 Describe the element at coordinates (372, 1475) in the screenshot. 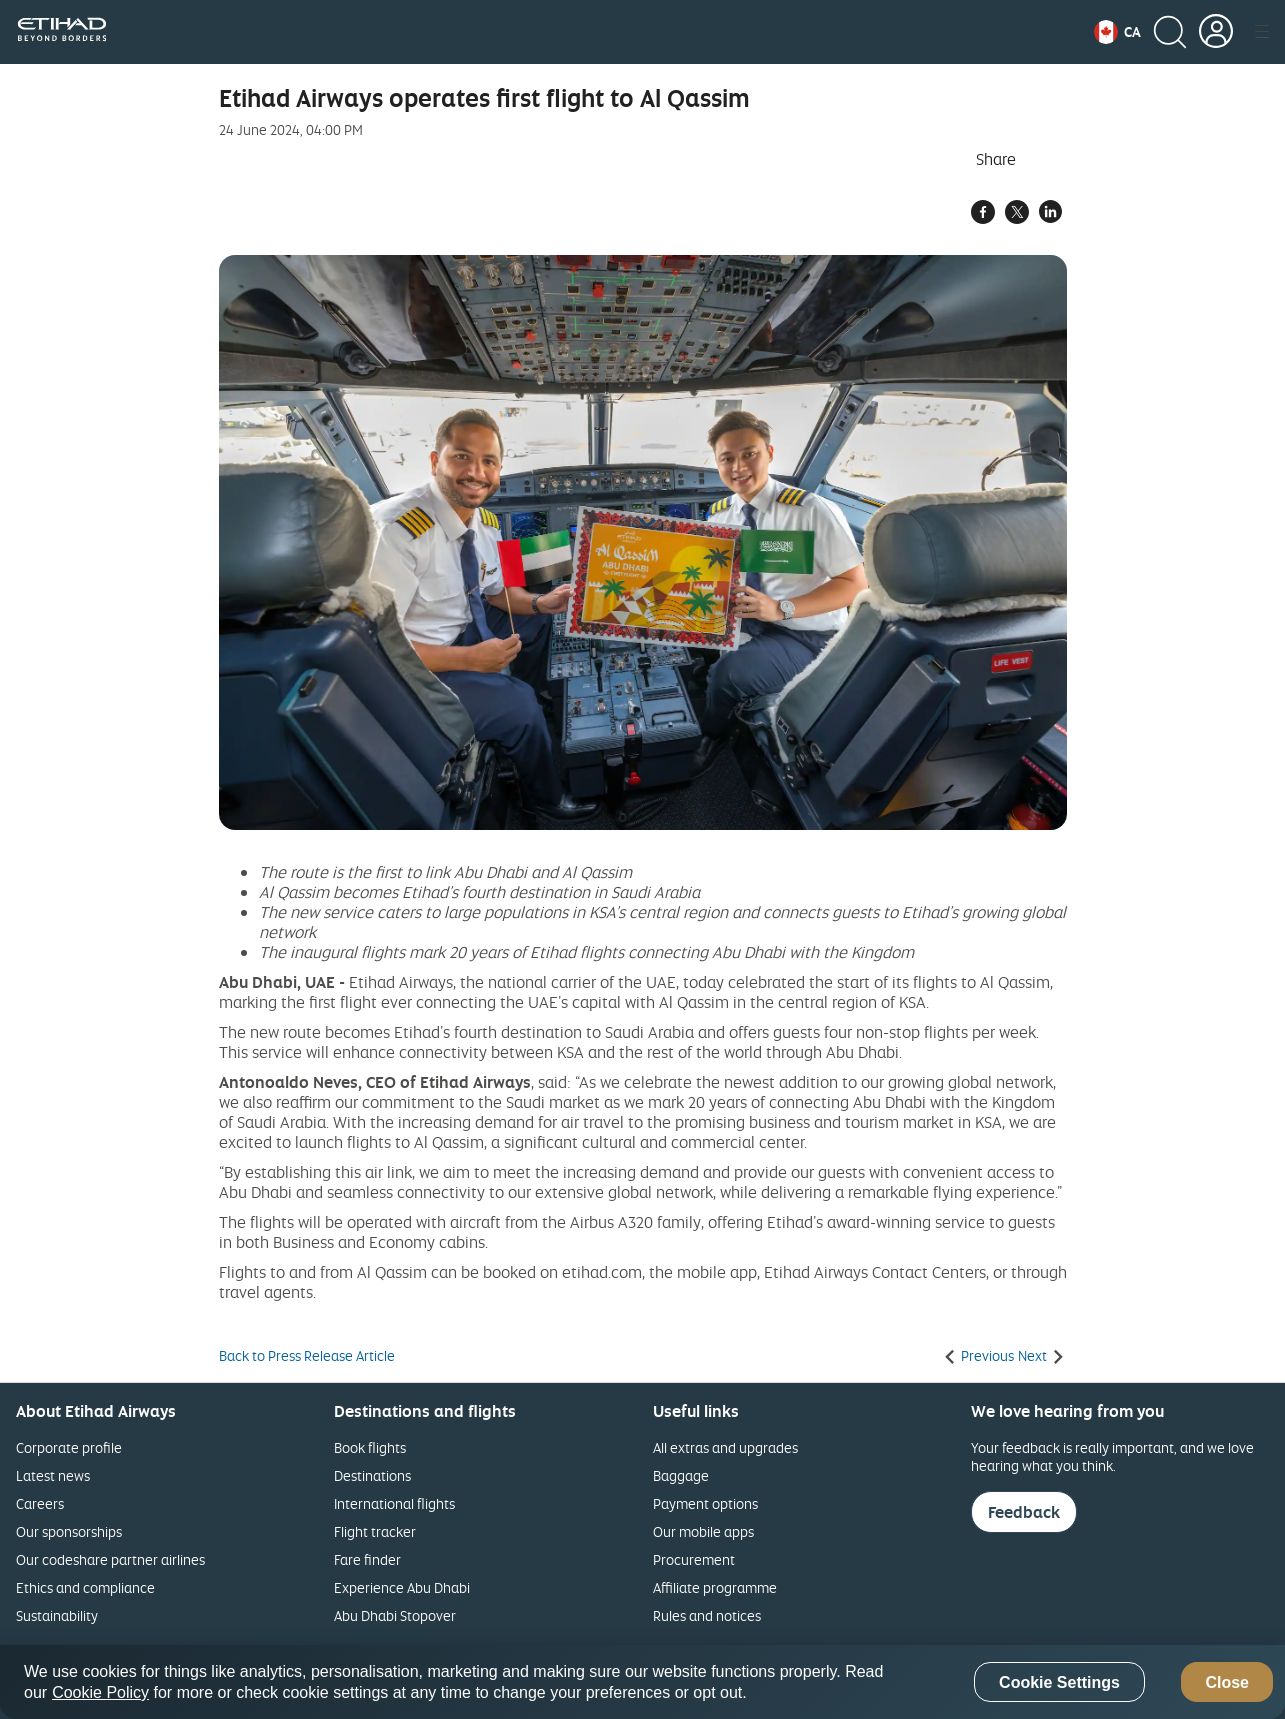

I see `Destinations` at that location.